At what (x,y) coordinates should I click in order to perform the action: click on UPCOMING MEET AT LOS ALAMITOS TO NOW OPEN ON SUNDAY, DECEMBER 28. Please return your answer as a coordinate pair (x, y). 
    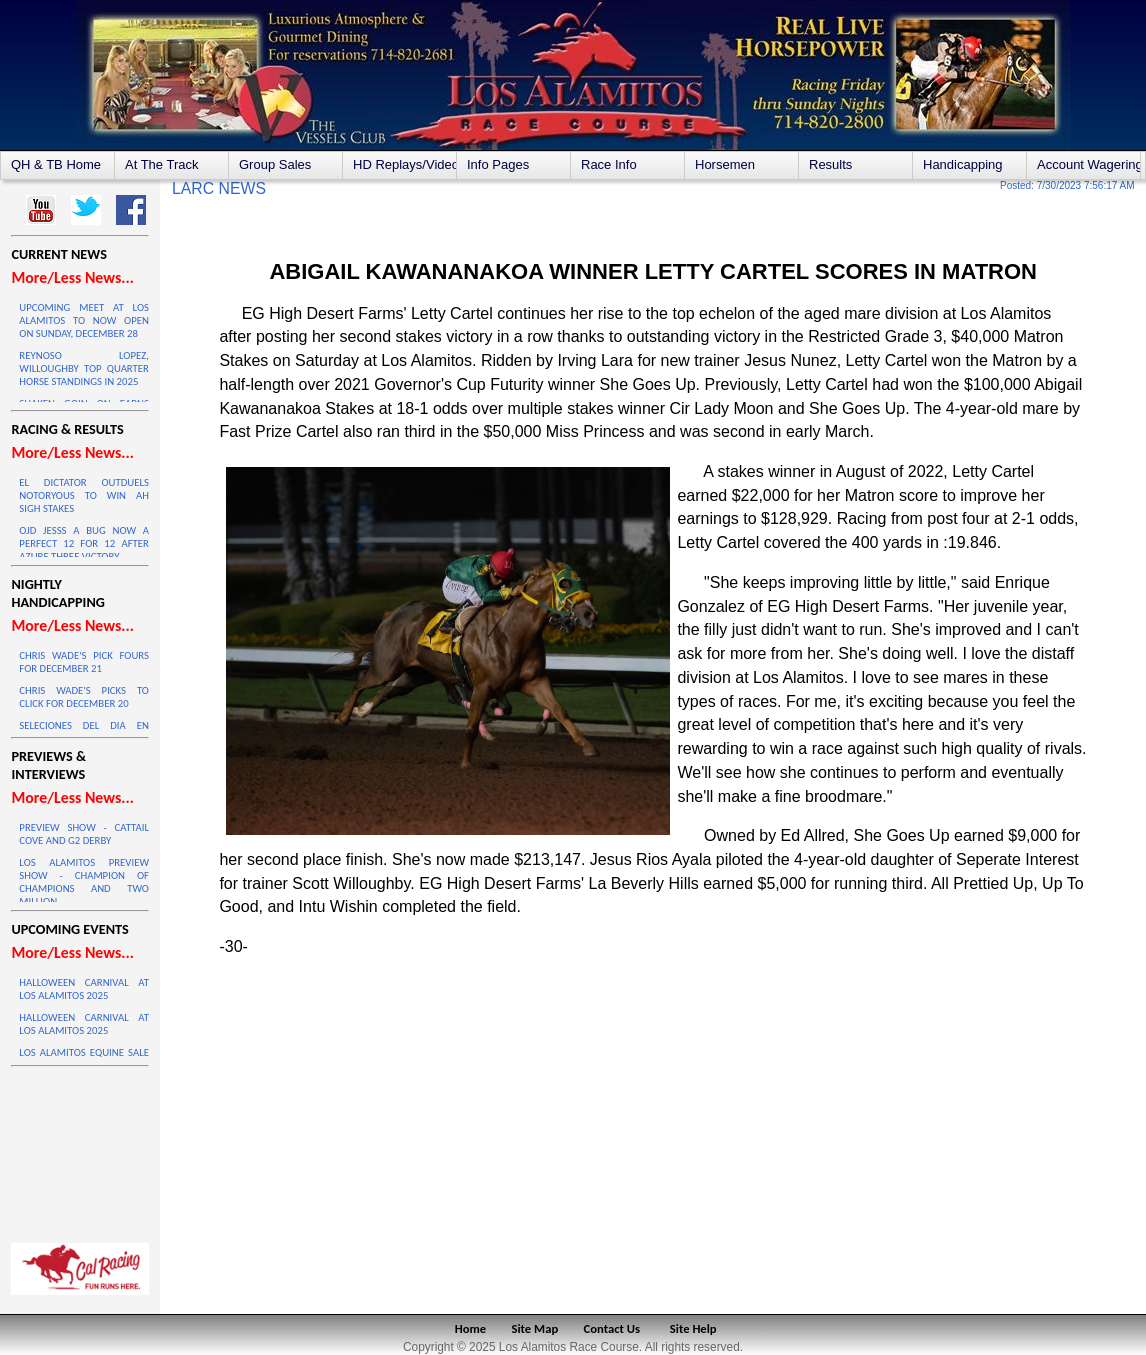
    Looking at the image, I should click on (84, 320).